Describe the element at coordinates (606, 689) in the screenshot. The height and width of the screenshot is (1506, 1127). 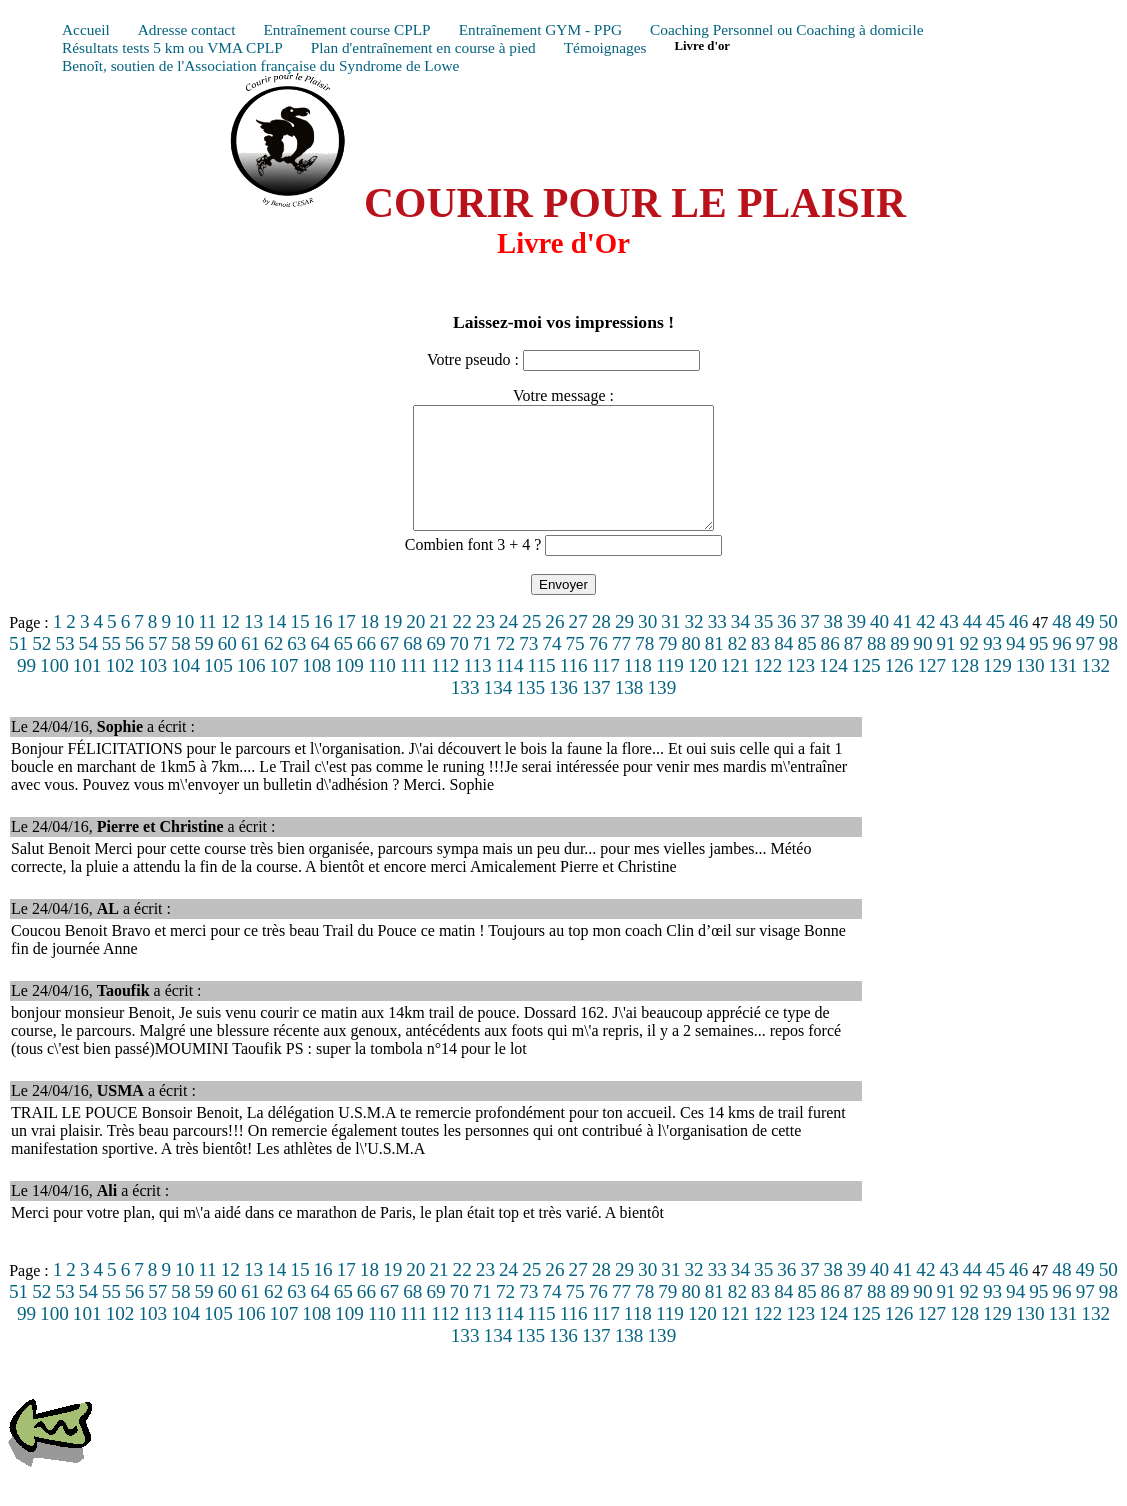
I see `117` at that location.